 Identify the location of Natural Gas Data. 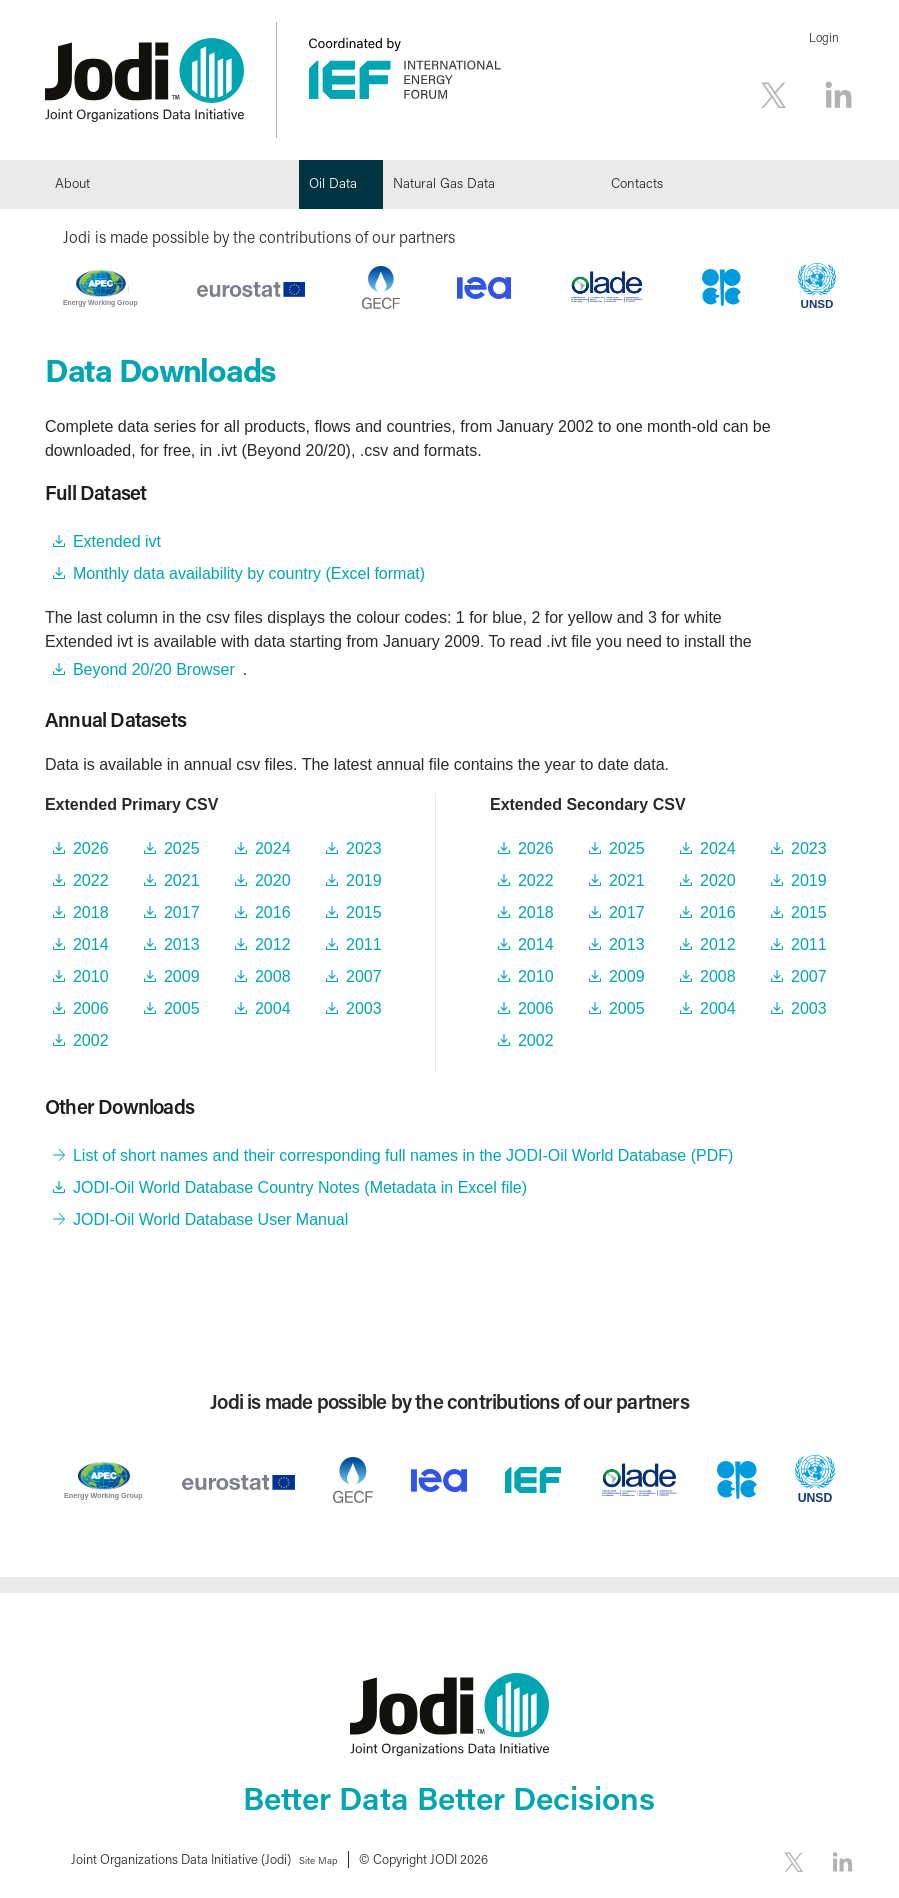
(444, 183).